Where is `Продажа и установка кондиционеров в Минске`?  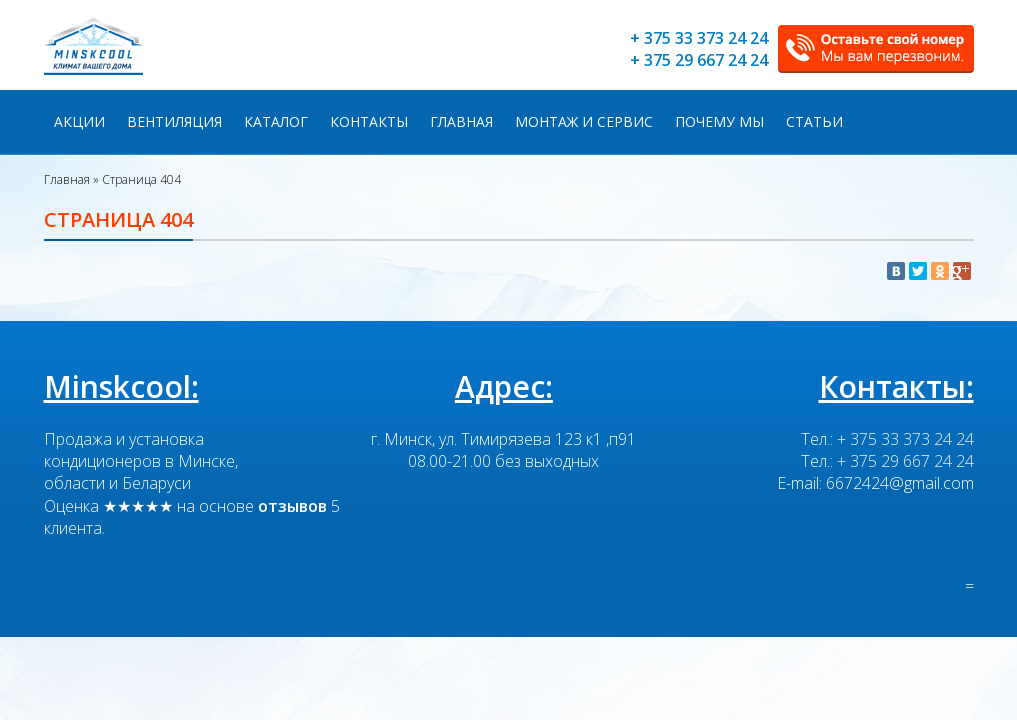 Продажа и установка кондиционеров в Минске is located at coordinates (139, 450).